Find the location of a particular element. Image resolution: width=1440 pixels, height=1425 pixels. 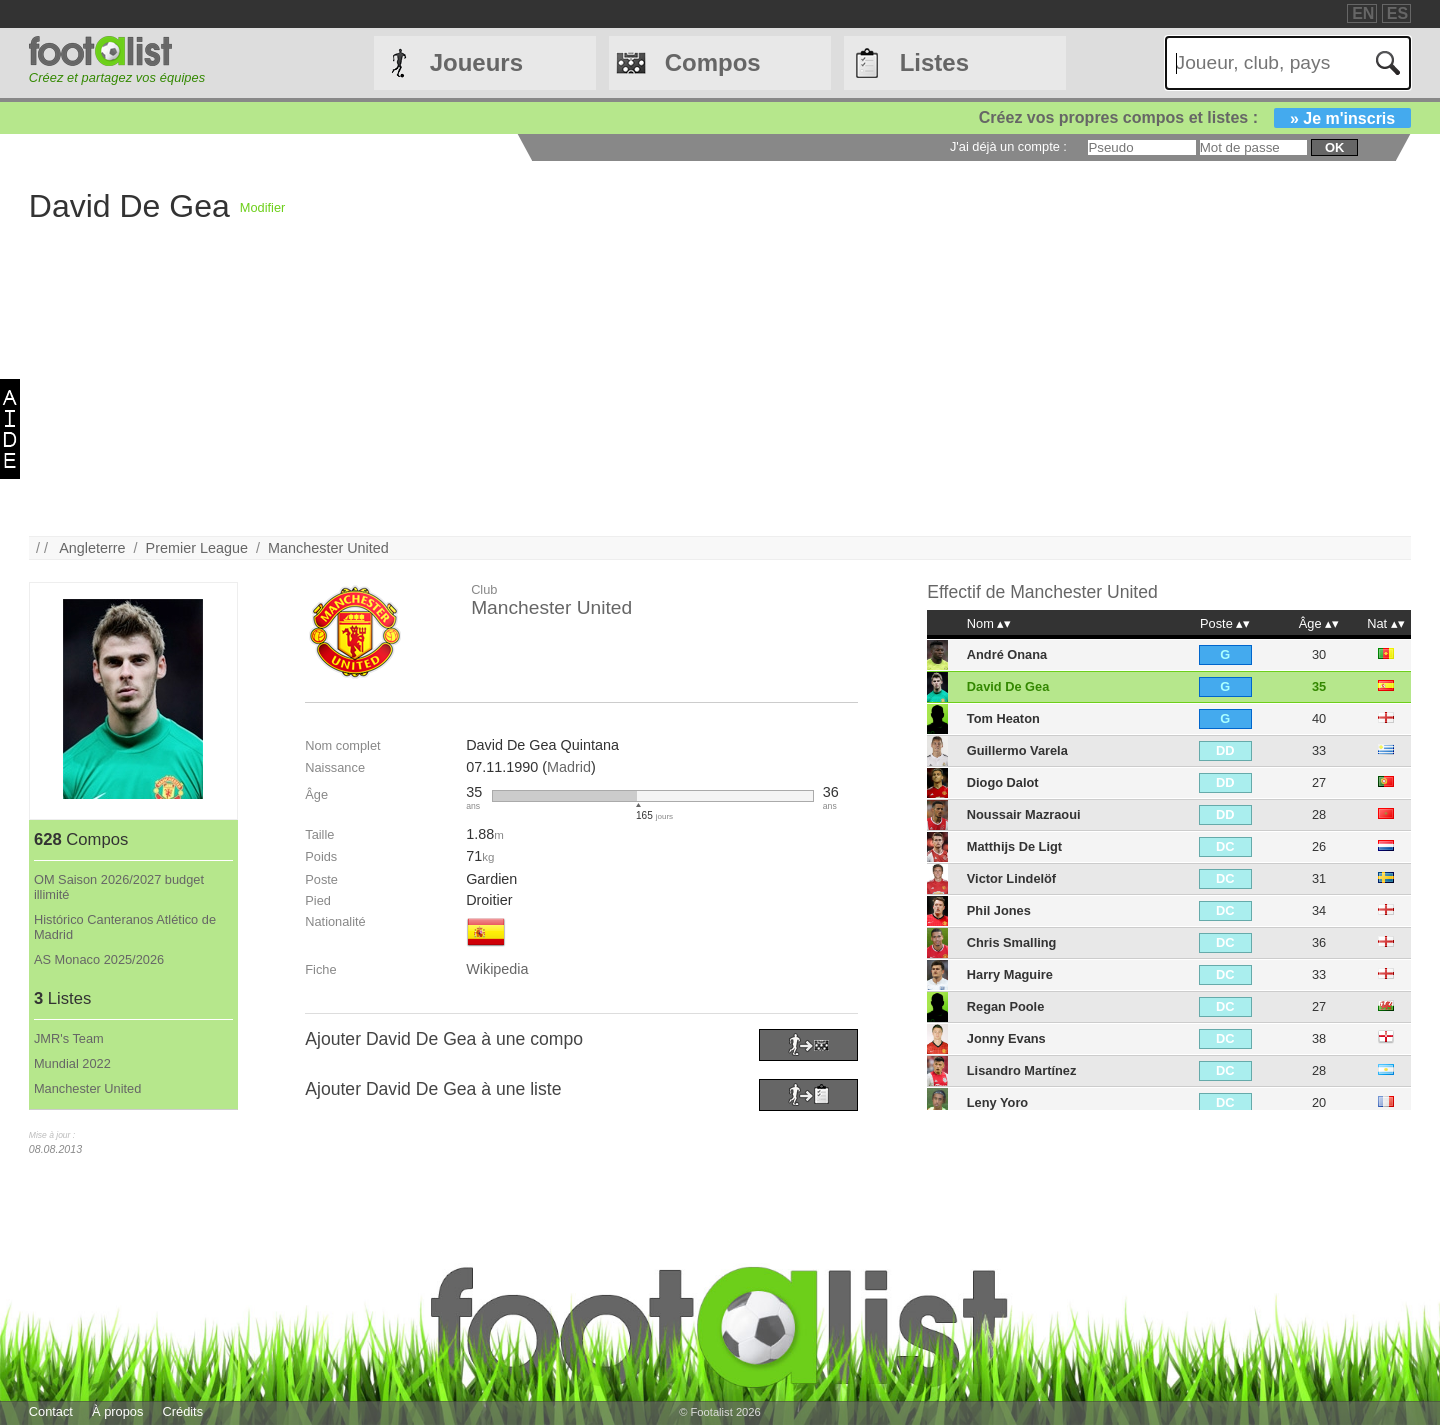

OM Saison 2026/2027 budget illimité is located at coordinates (119, 887).